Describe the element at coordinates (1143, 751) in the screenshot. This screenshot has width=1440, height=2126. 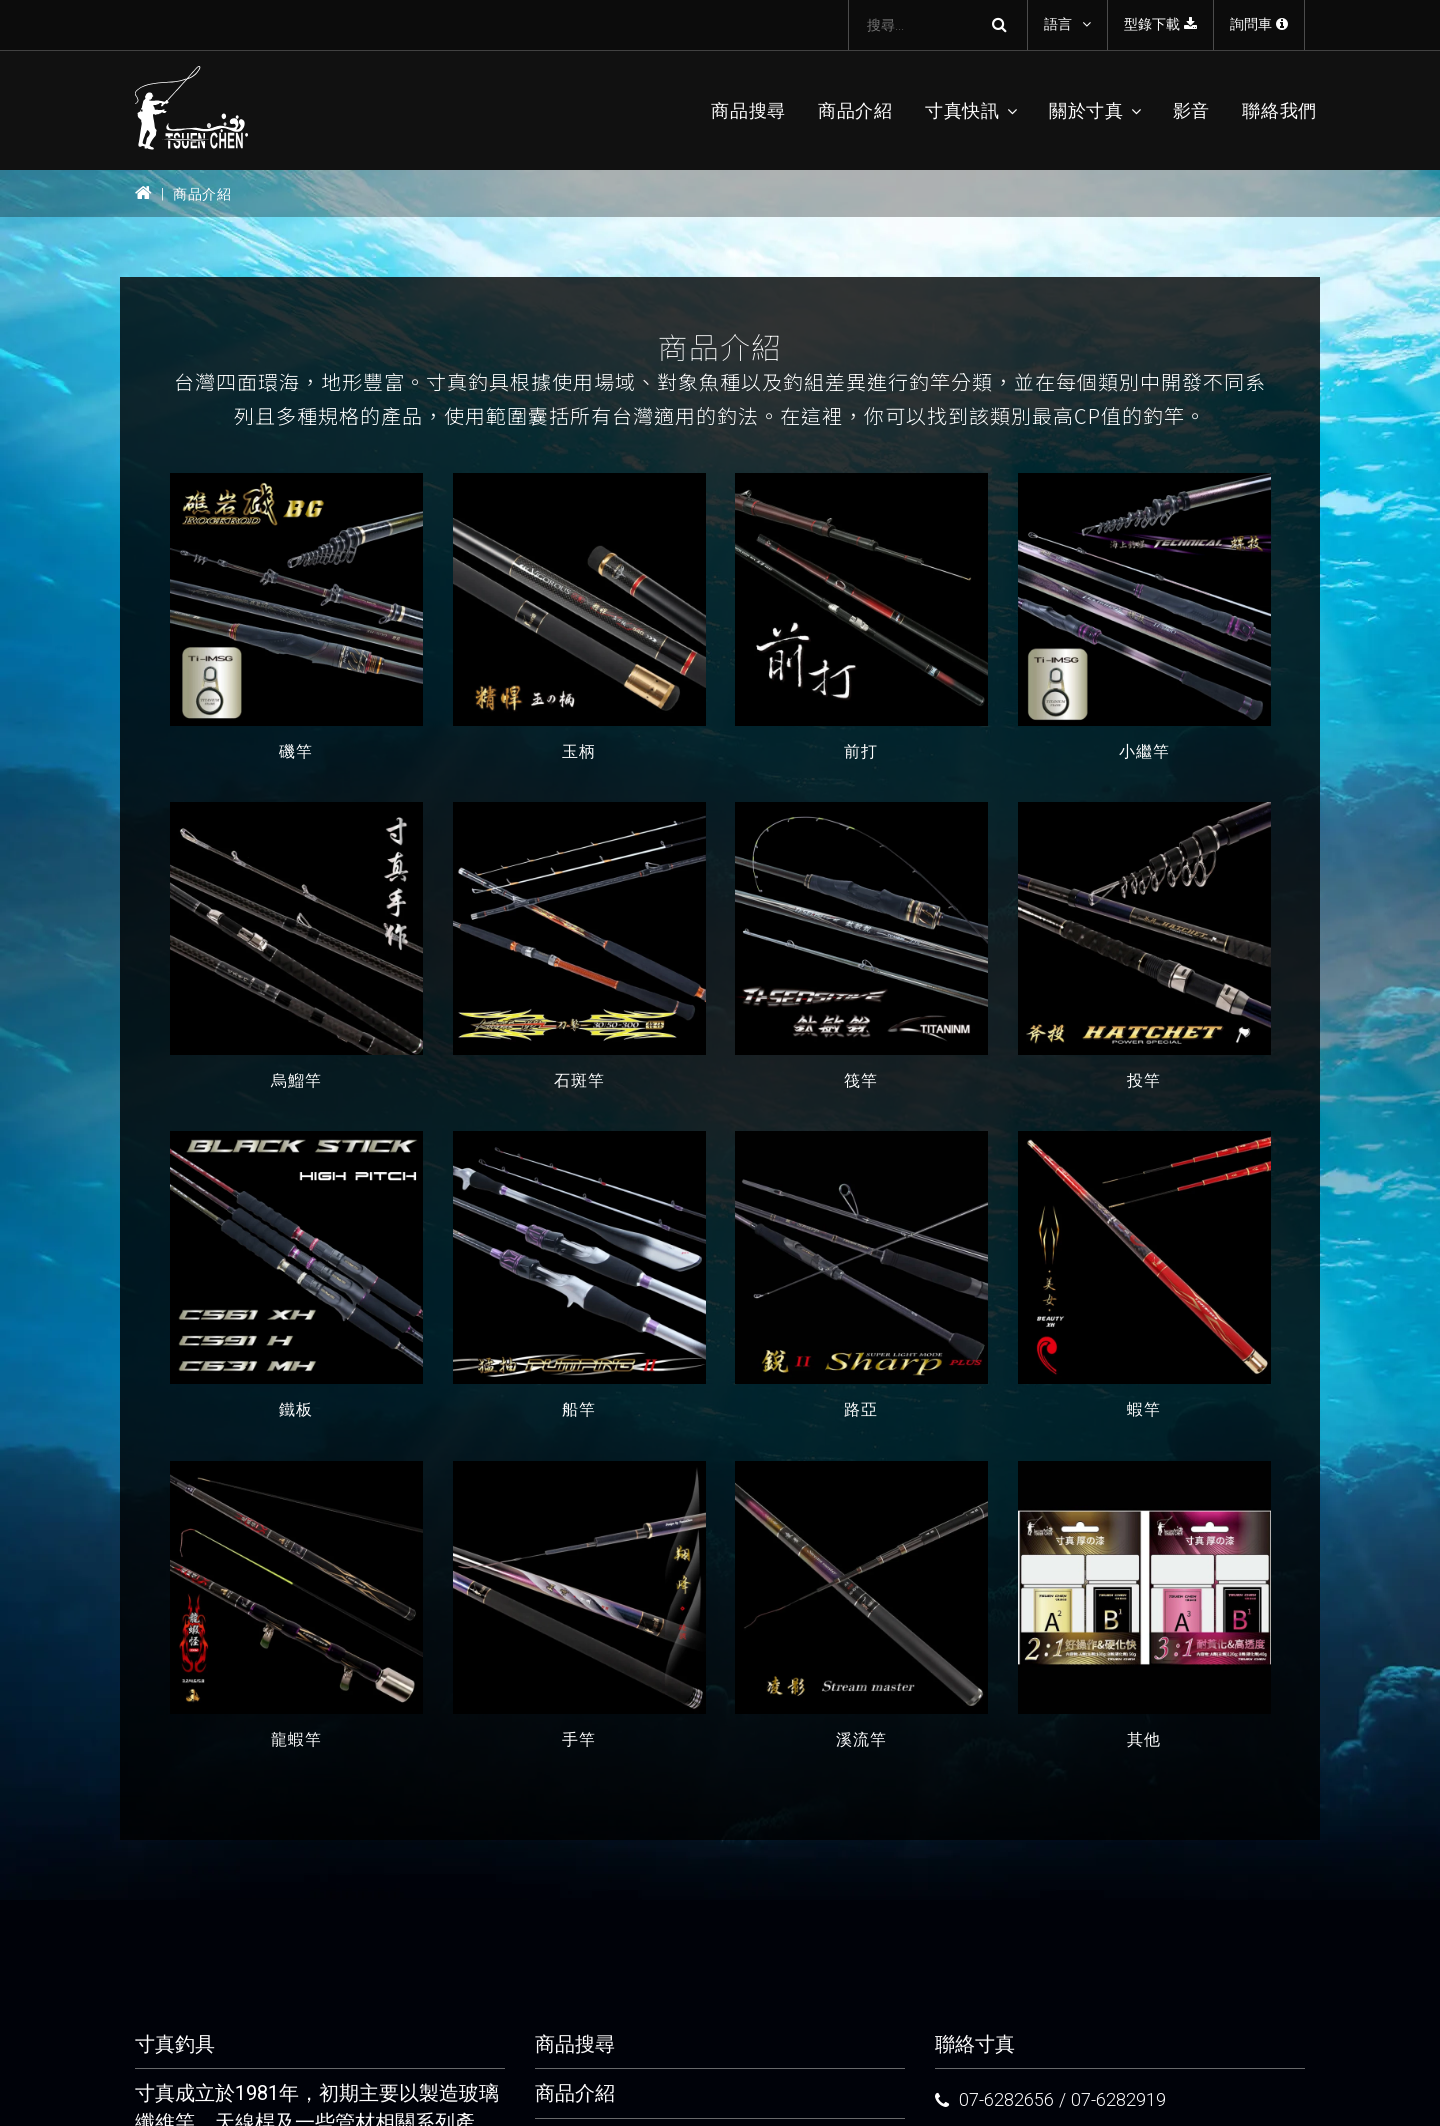
I see `小繼竿` at that location.